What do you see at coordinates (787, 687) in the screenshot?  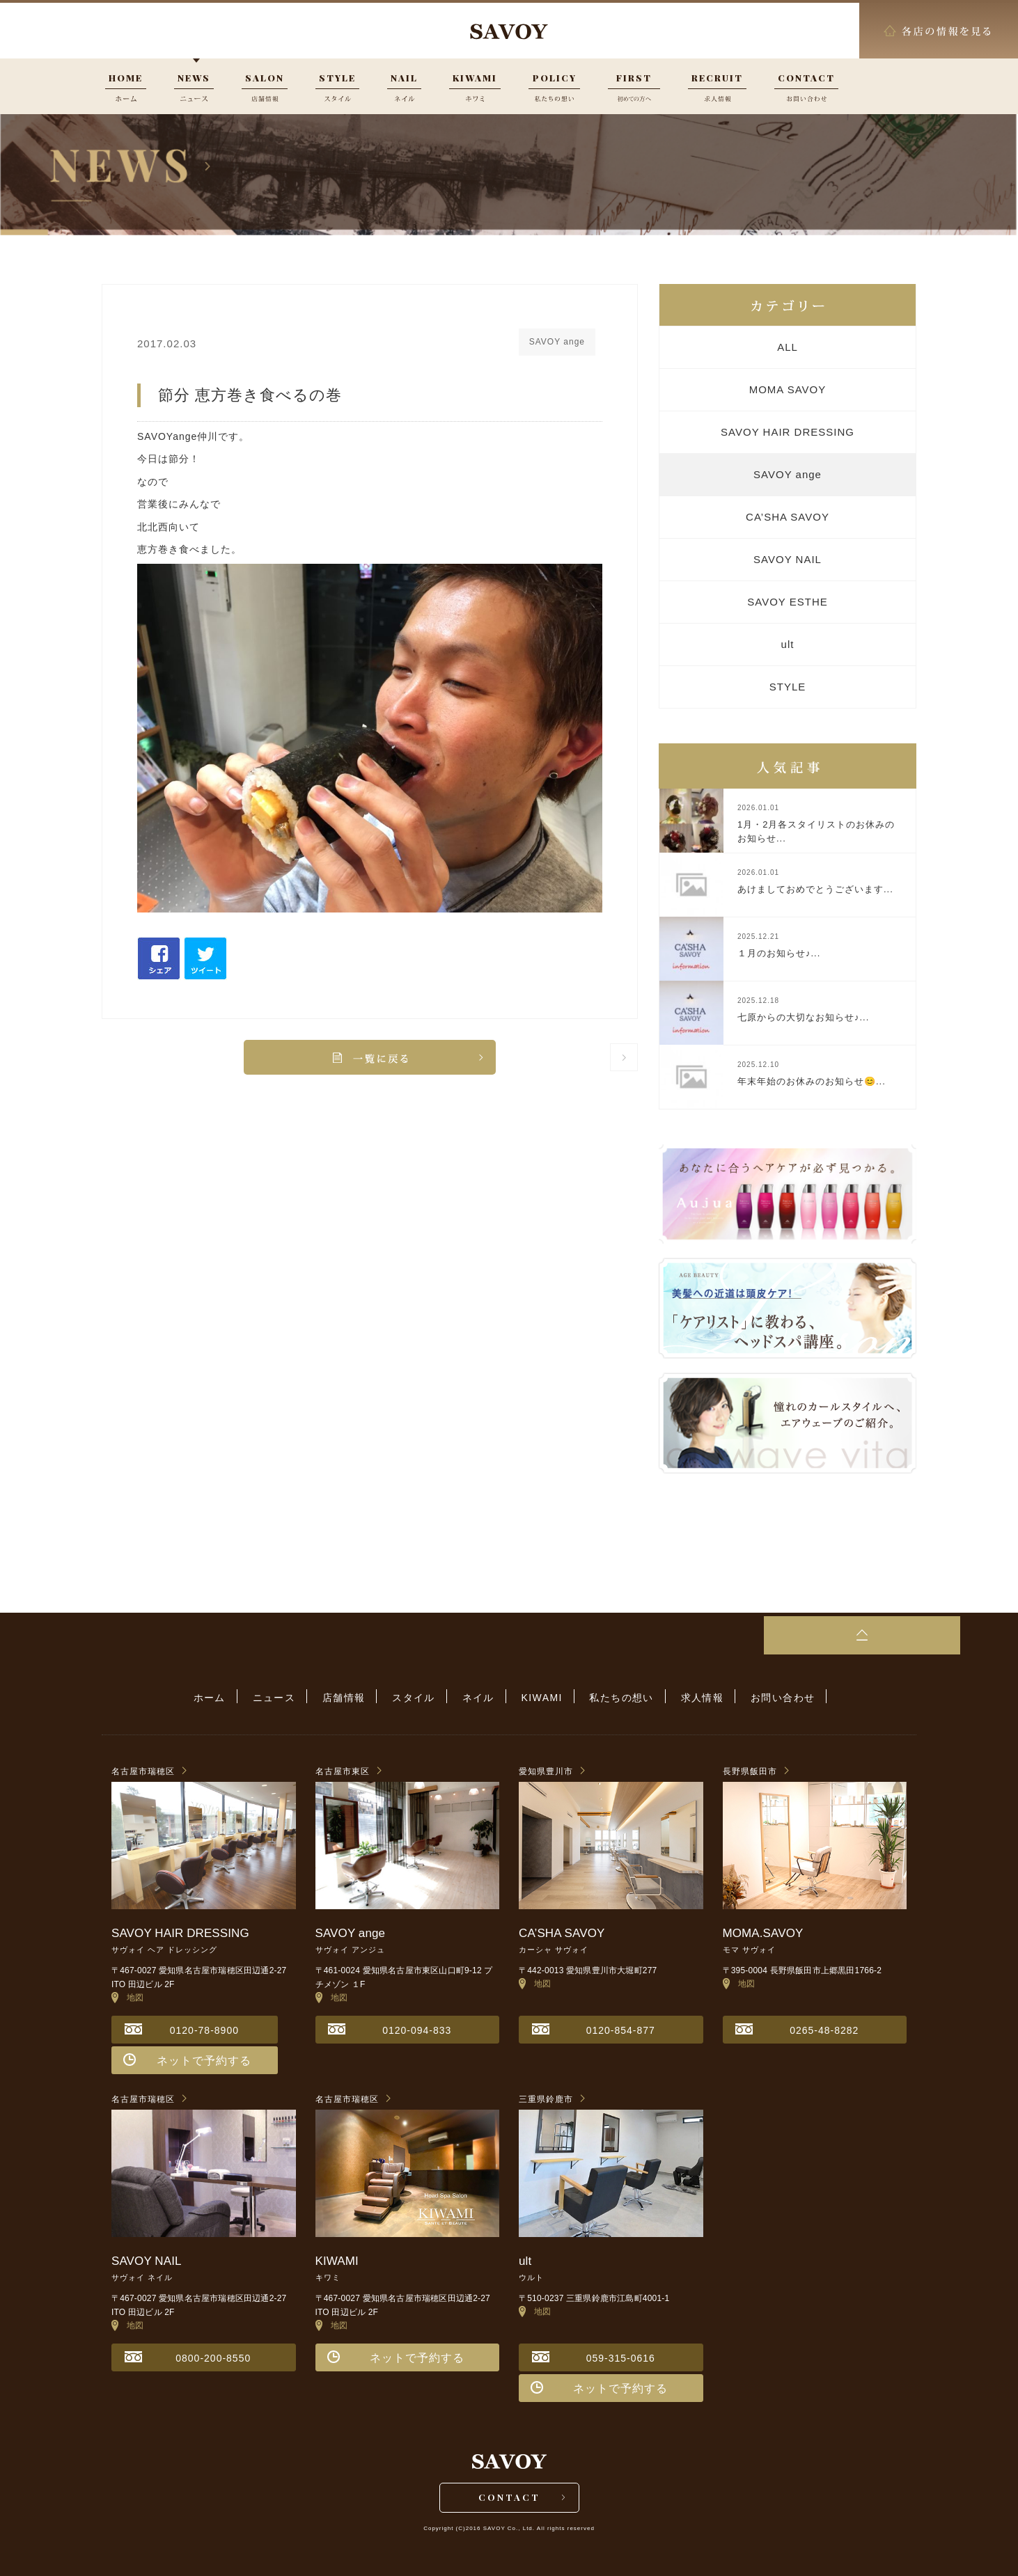 I see `STYLE` at bounding box center [787, 687].